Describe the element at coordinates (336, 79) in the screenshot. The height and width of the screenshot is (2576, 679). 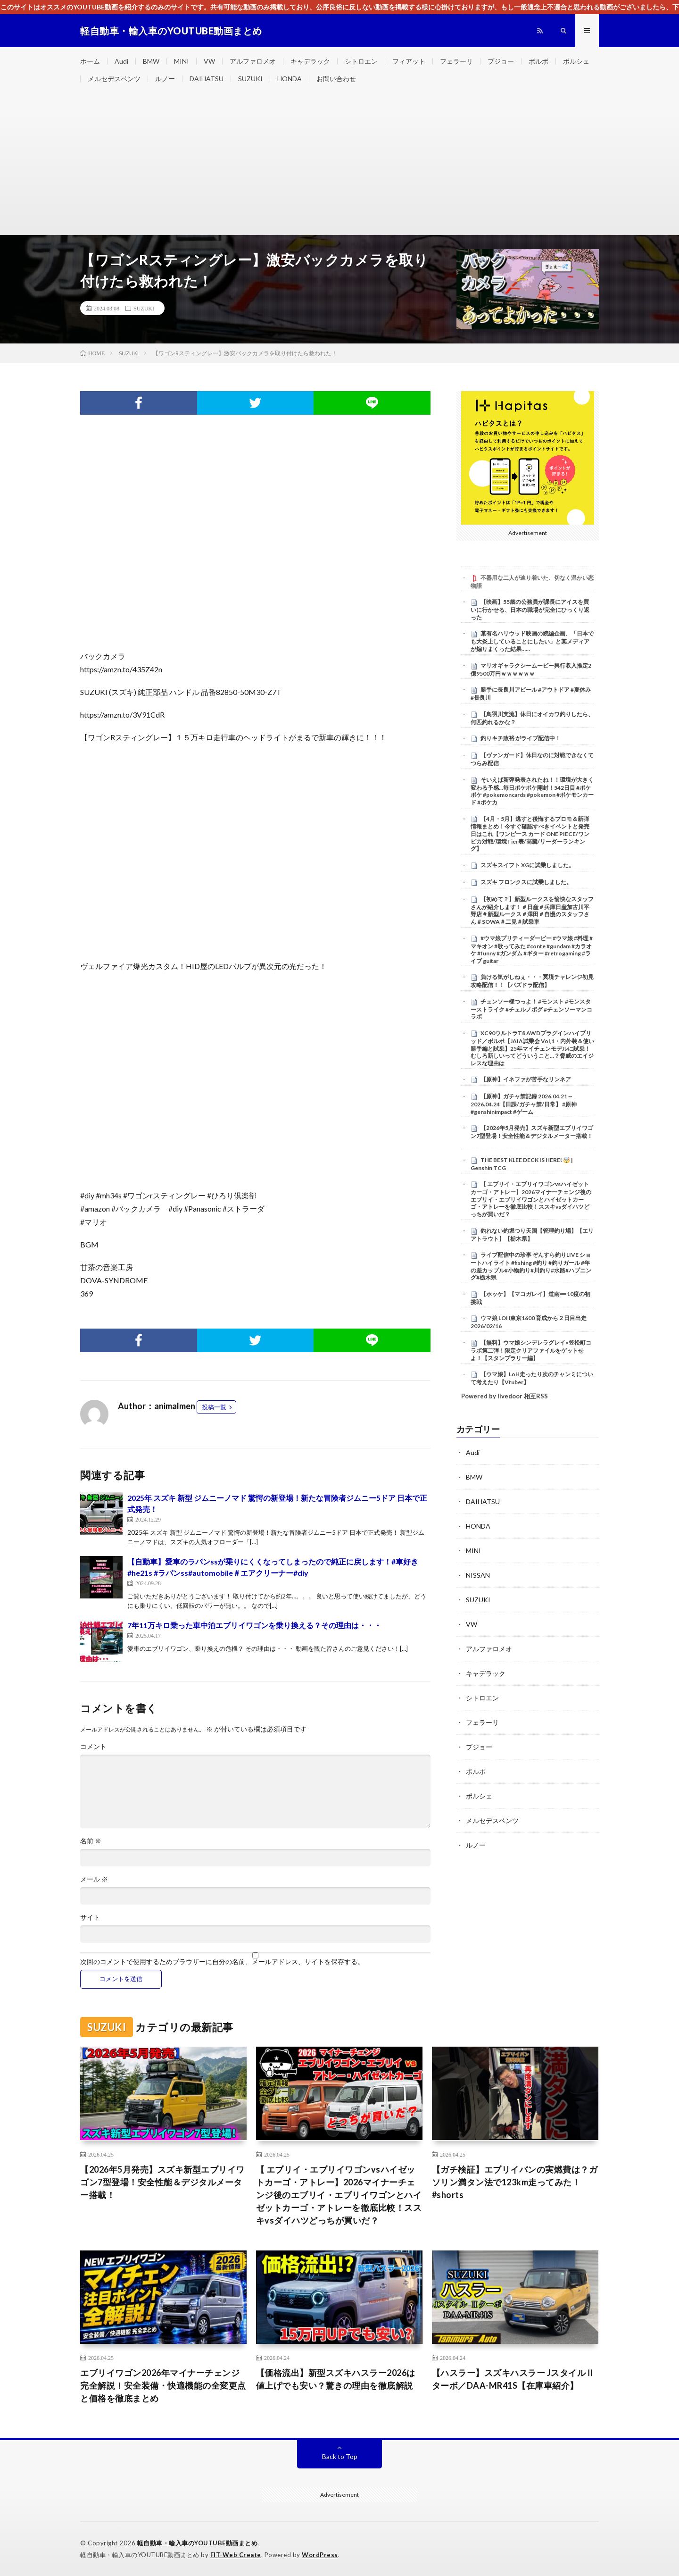
I see `お問い合わせ` at that location.